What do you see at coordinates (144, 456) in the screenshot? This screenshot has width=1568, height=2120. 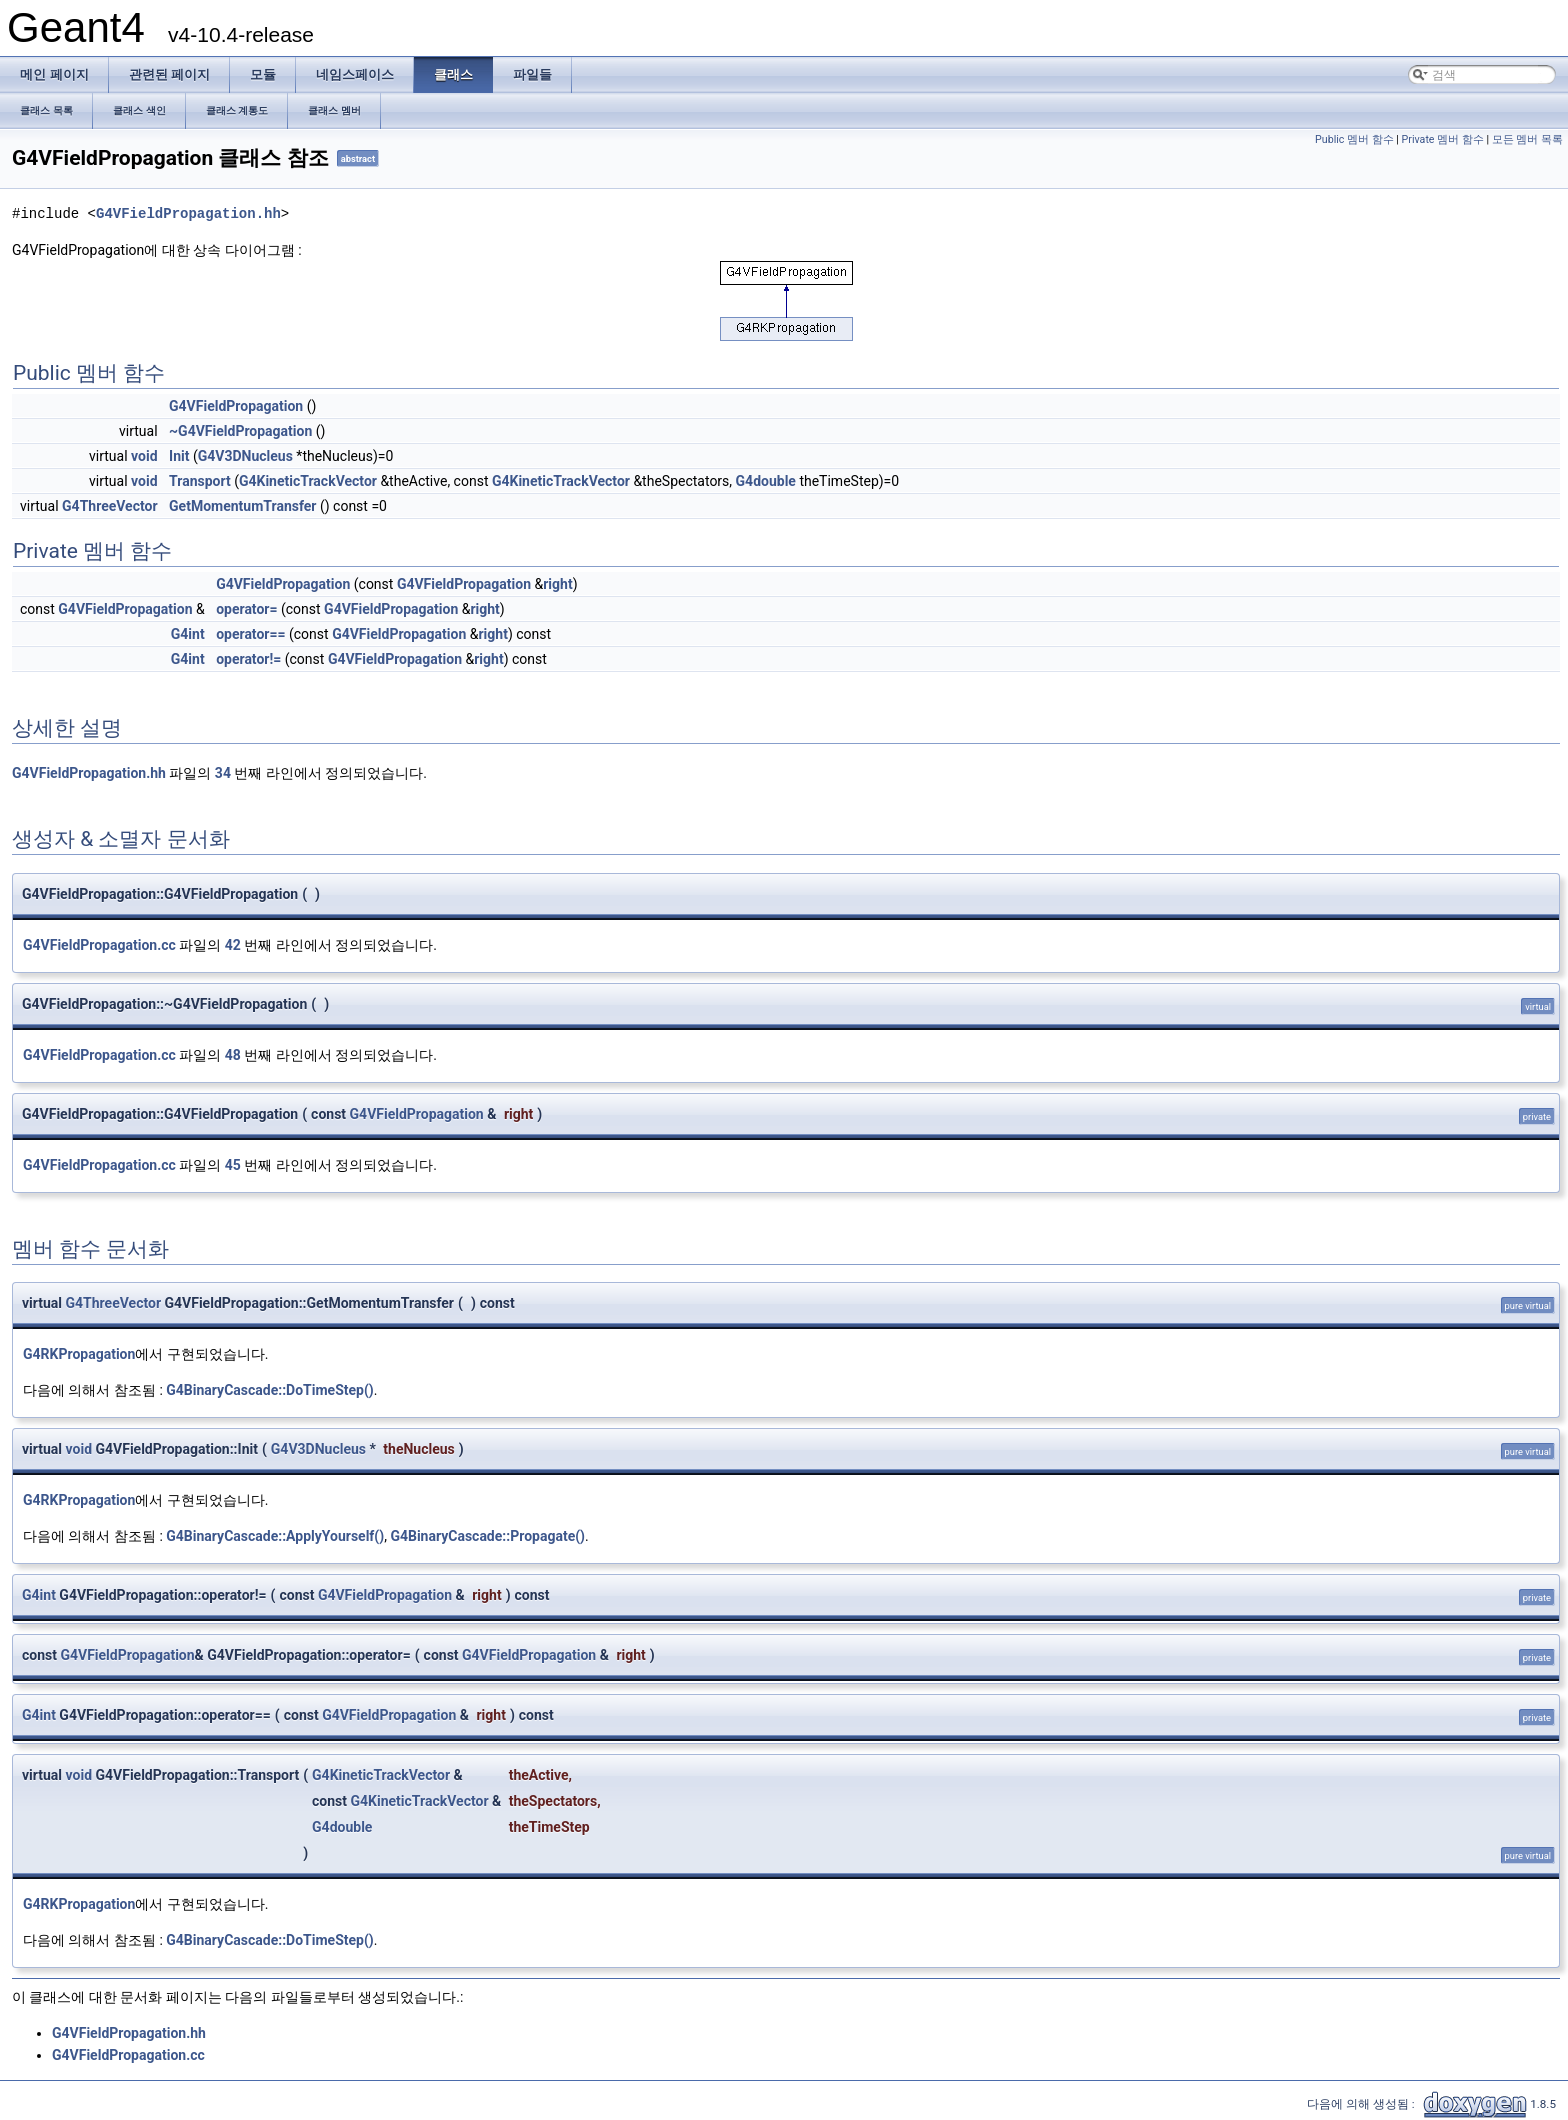 I see `void` at bounding box center [144, 456].